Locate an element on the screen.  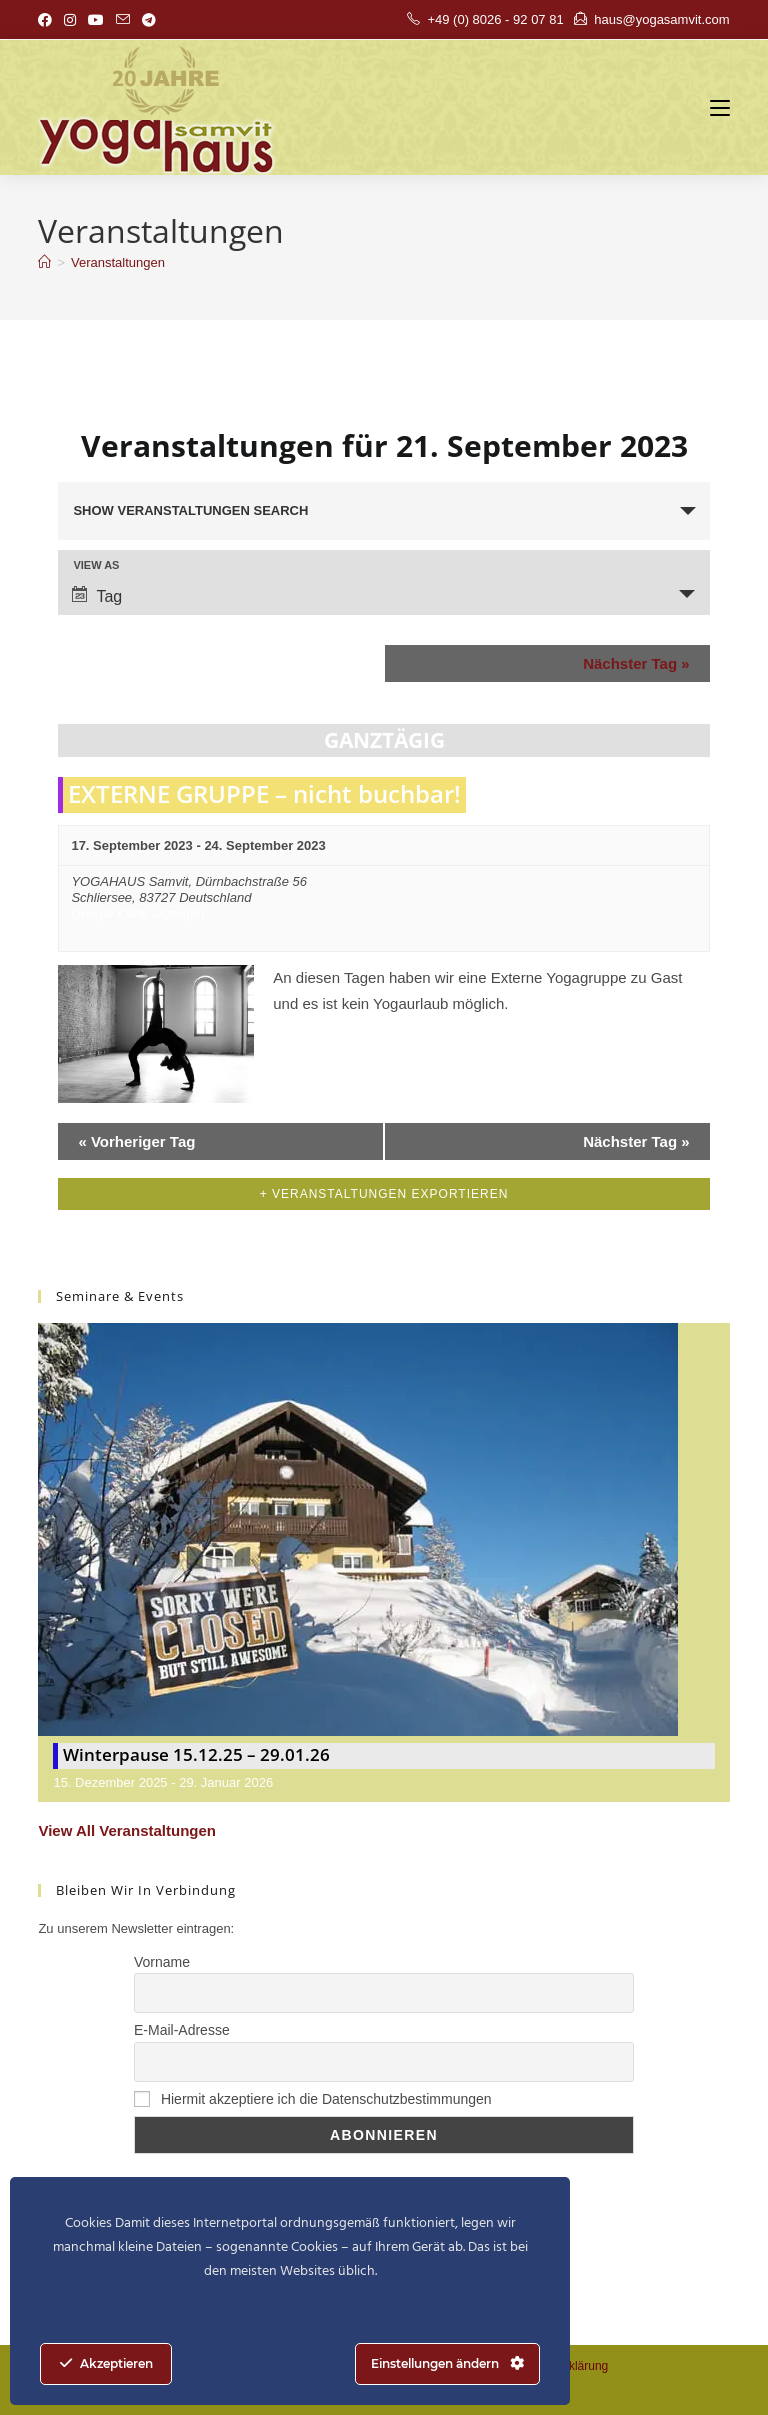
Nächster Tag is located at coordinates (636, 663).